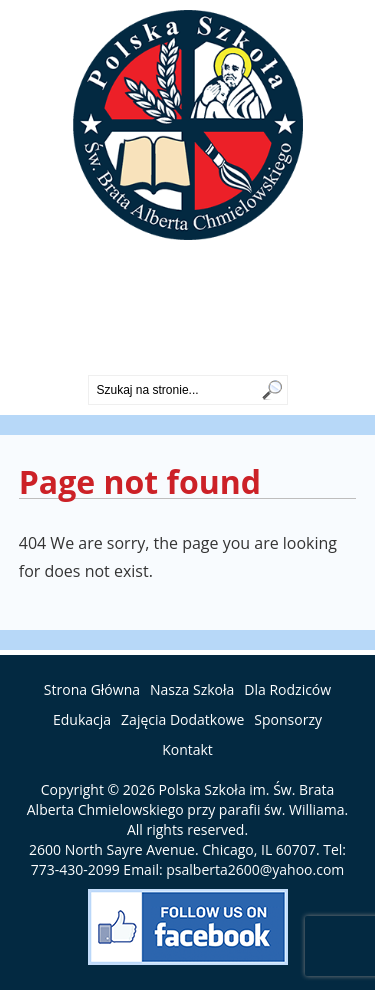 The width and height of the screenshot is (375, 990). What do you see at coordinates (288, 719) in the screenshot?
I see `Sponsorzy` at bounding box center [288, 719].